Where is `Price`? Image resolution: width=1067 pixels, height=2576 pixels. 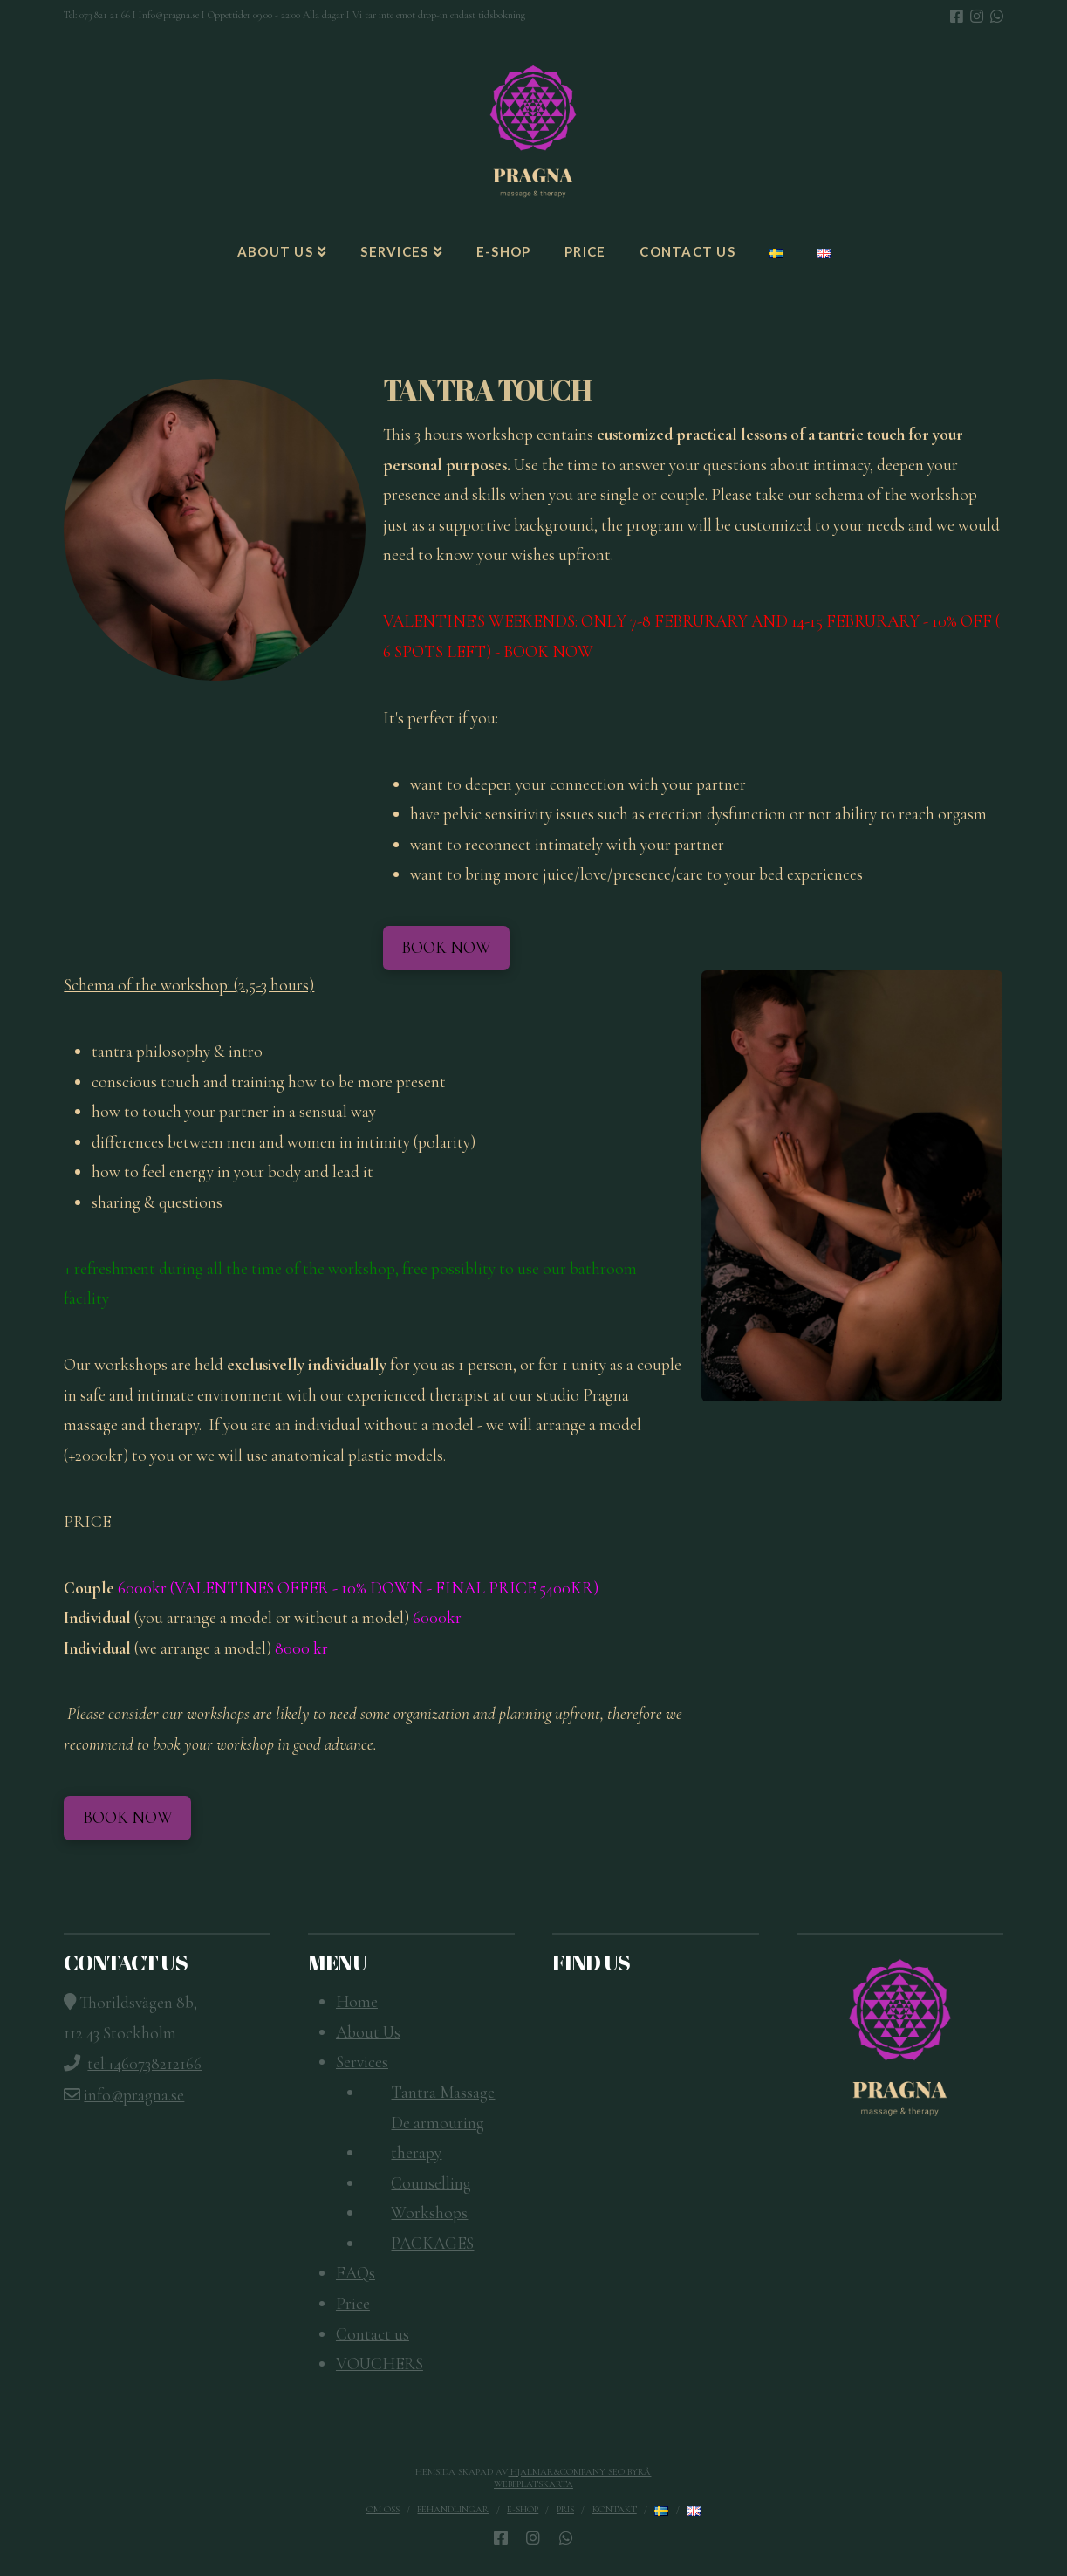 Price is located at coordinates (353, 2303).